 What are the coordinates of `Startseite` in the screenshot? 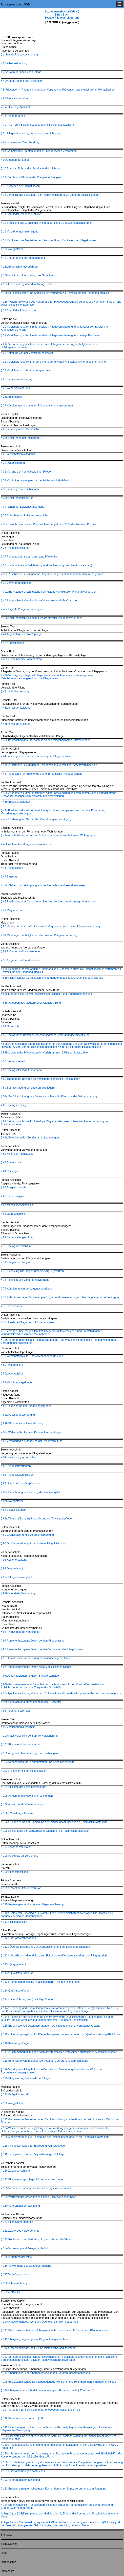 It's located at (6, 2534).